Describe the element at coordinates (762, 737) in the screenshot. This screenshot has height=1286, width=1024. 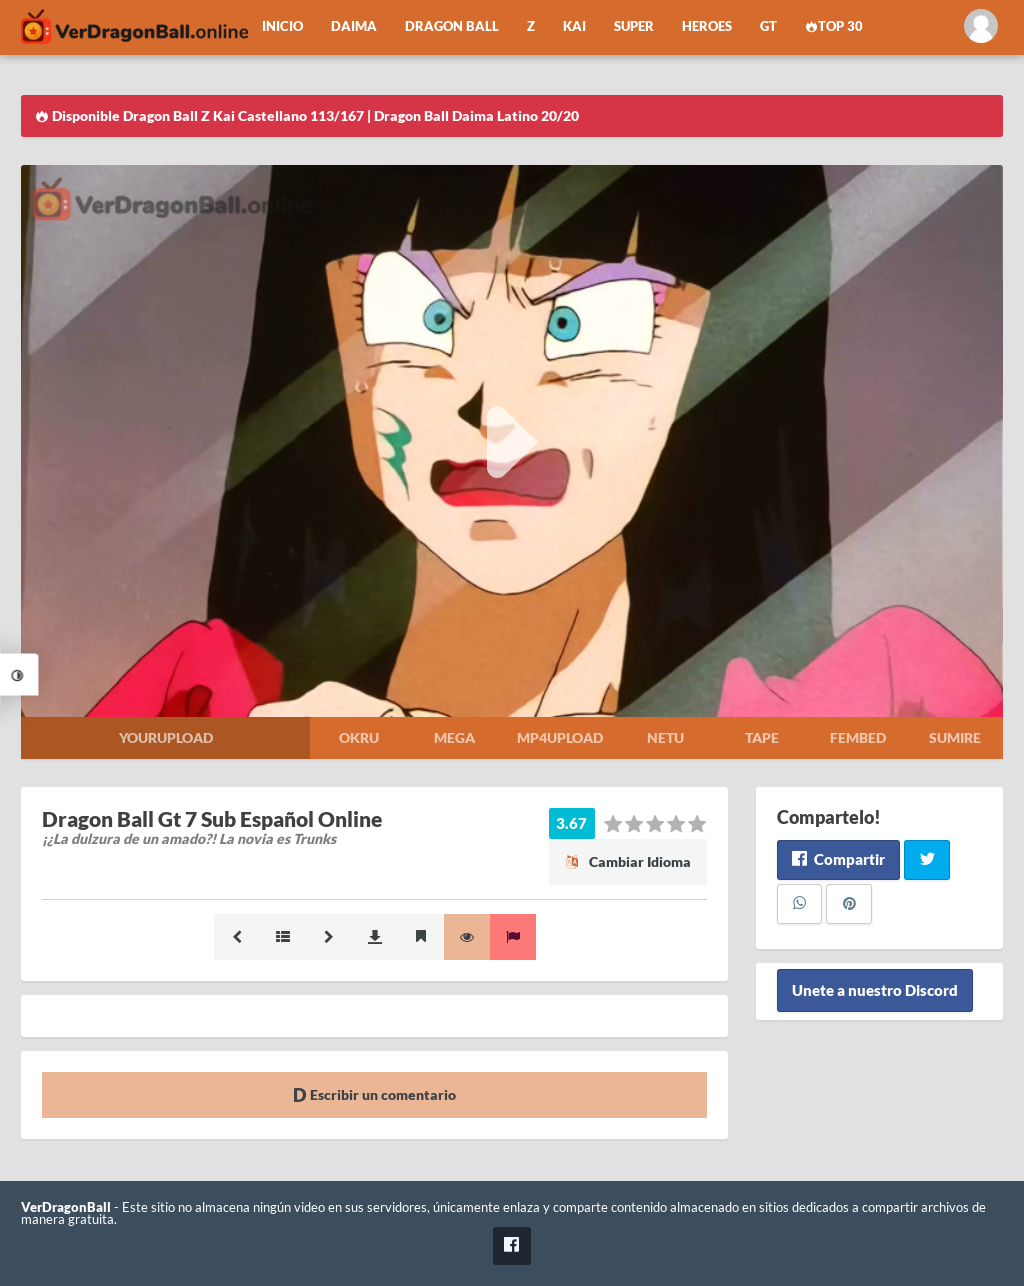
I see `Tape` at that location.